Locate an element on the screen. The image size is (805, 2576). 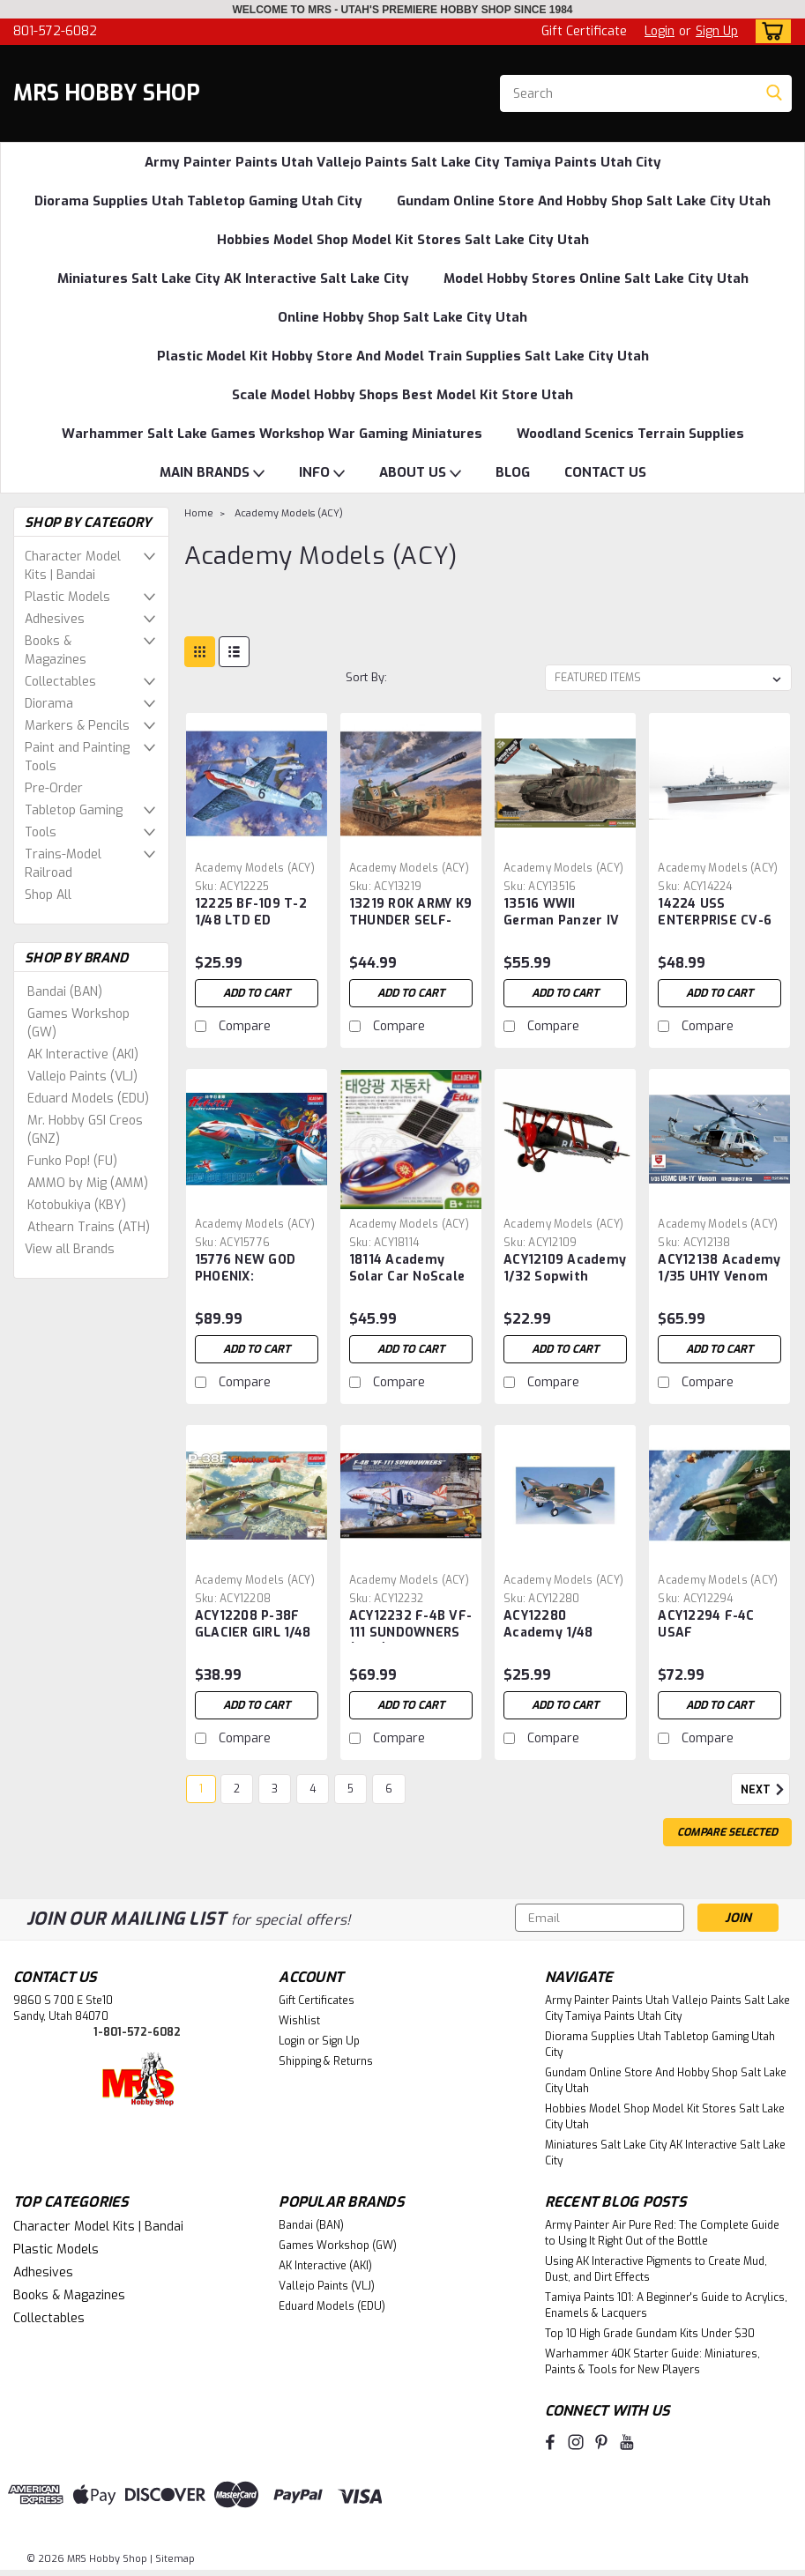
ACY12232 F-4B VF-111 SUNDOWNERS (MCP) 1/48 is located at coordinates (410, 1625).